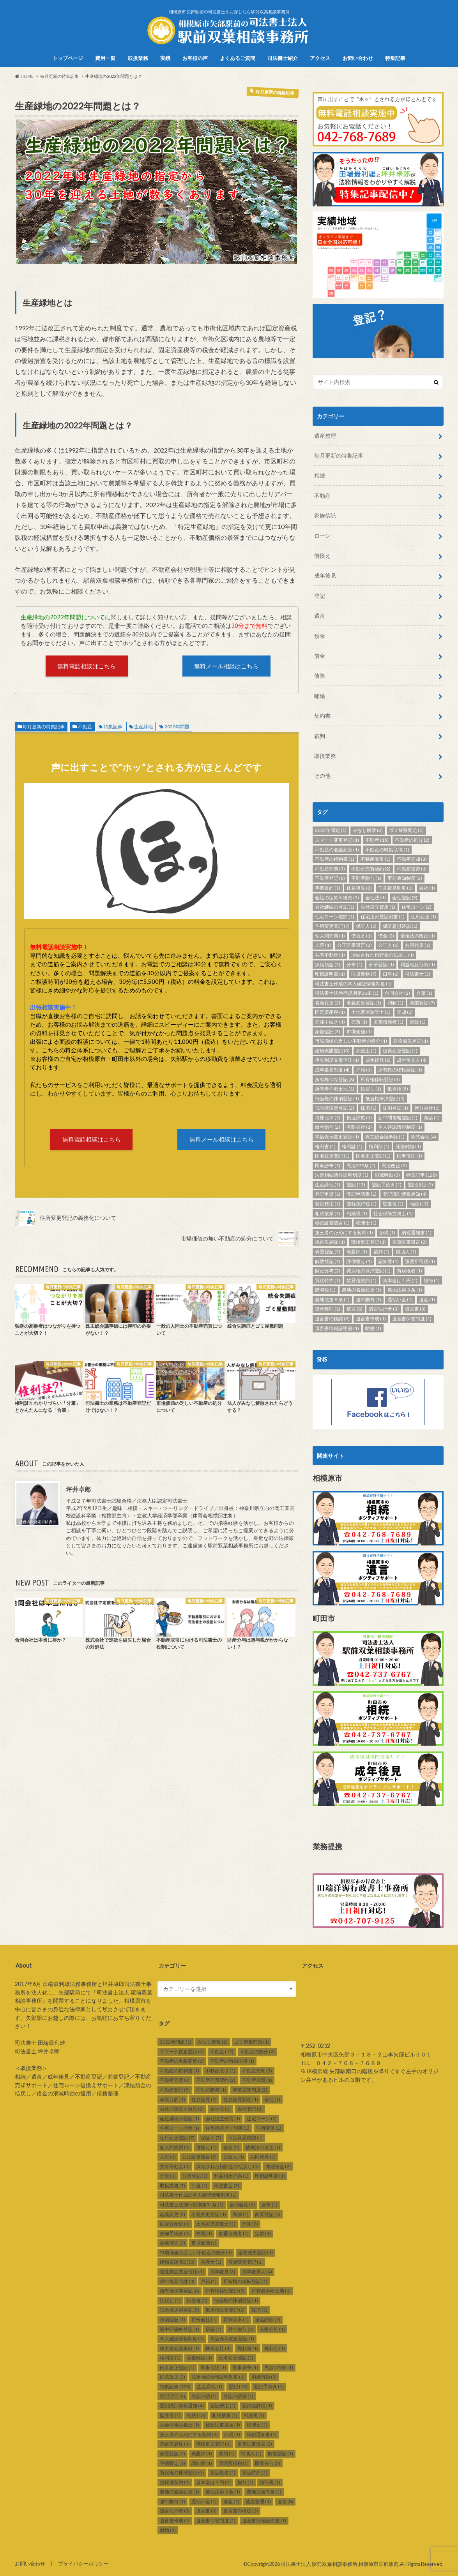 Image resolution: width=458 pixels, height=2576 pixels. What do you see at coordinates (378, 907) in the screenshot?
I see `会社設立費用 [会社設立費用 (1個の項目)]` at bounding box center [378, 907].